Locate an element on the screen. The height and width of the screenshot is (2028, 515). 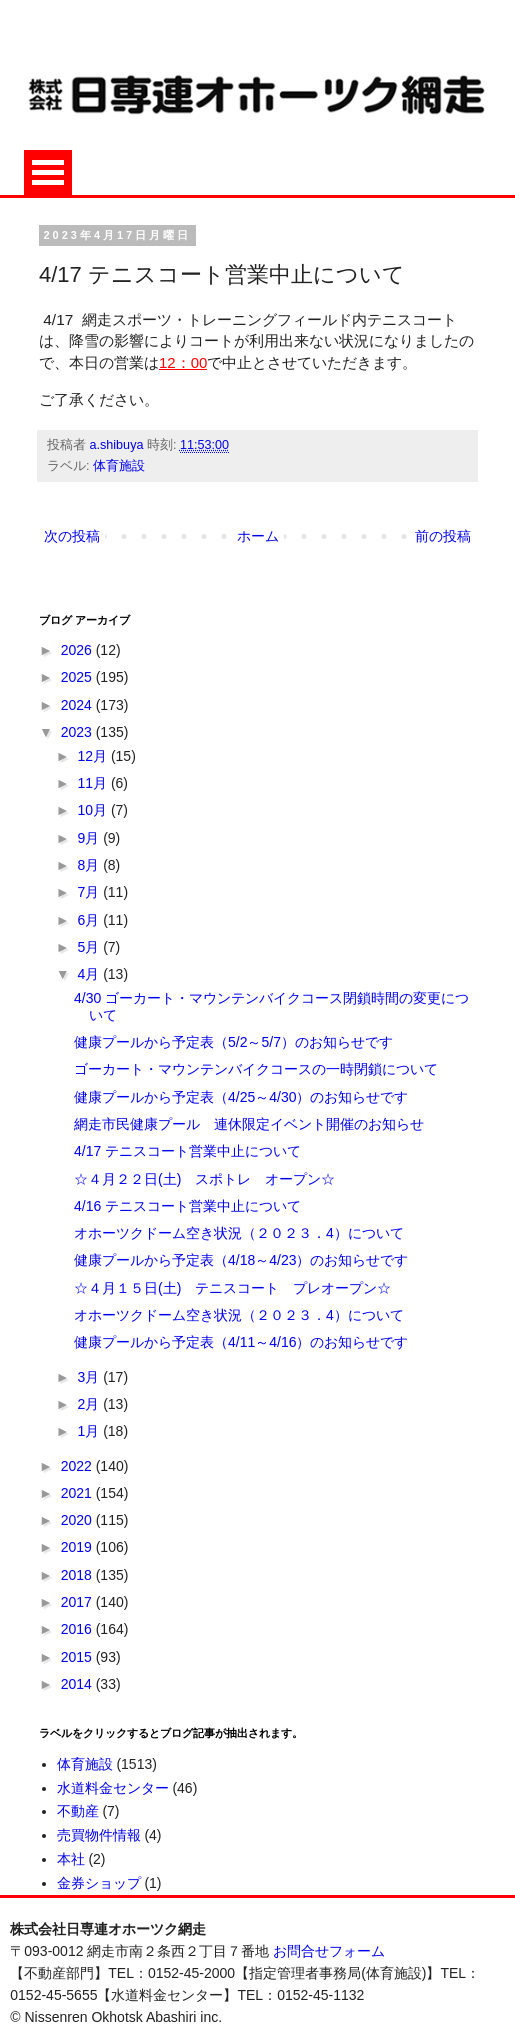
11月 is located at coordinates (93, 783).